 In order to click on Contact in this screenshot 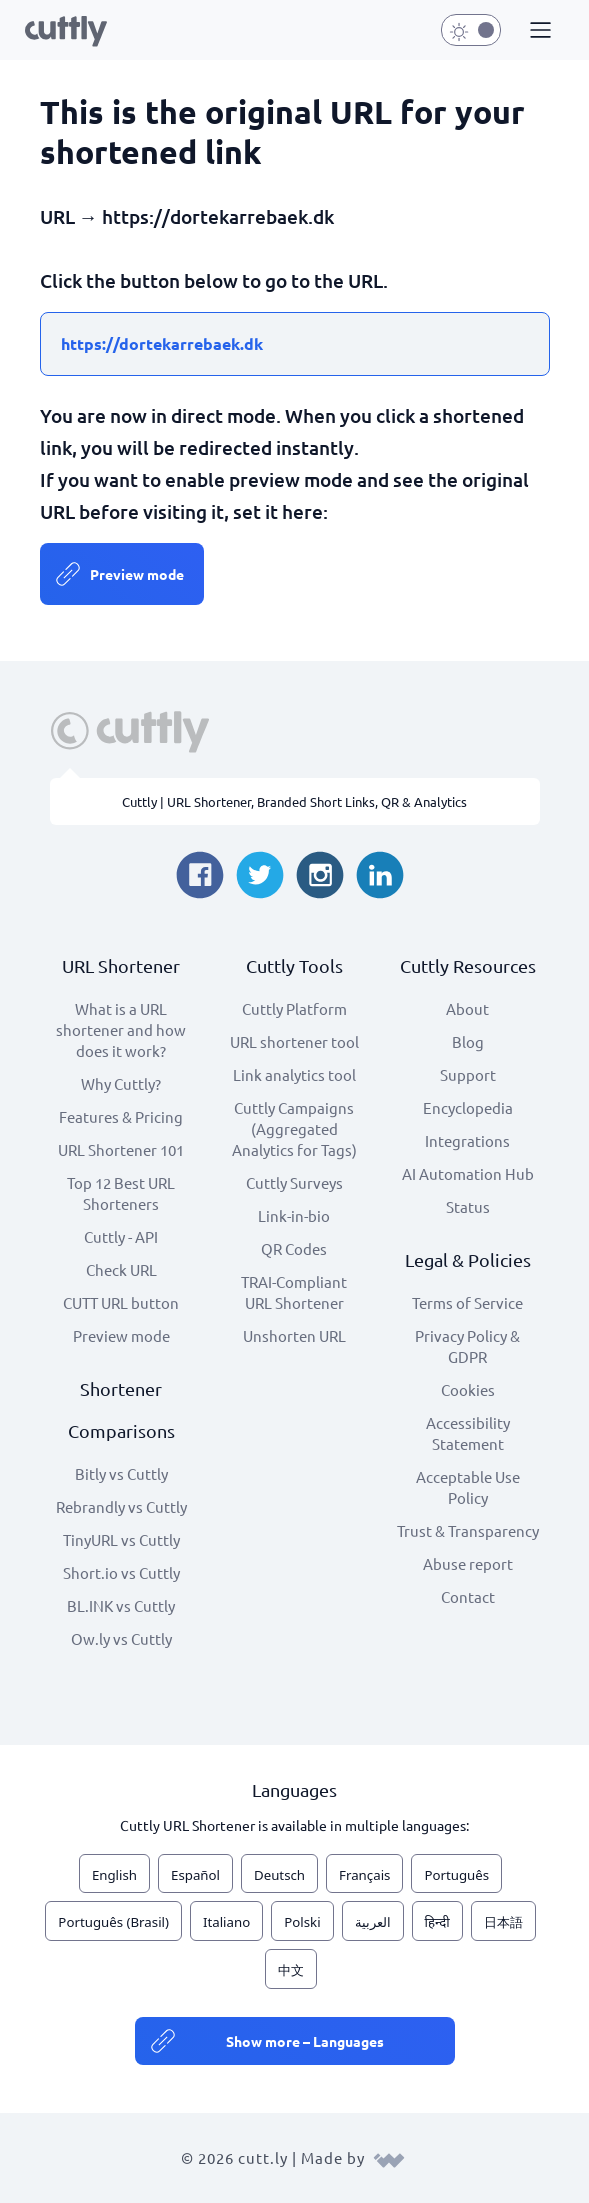, I will do `click(468, 1596)`.